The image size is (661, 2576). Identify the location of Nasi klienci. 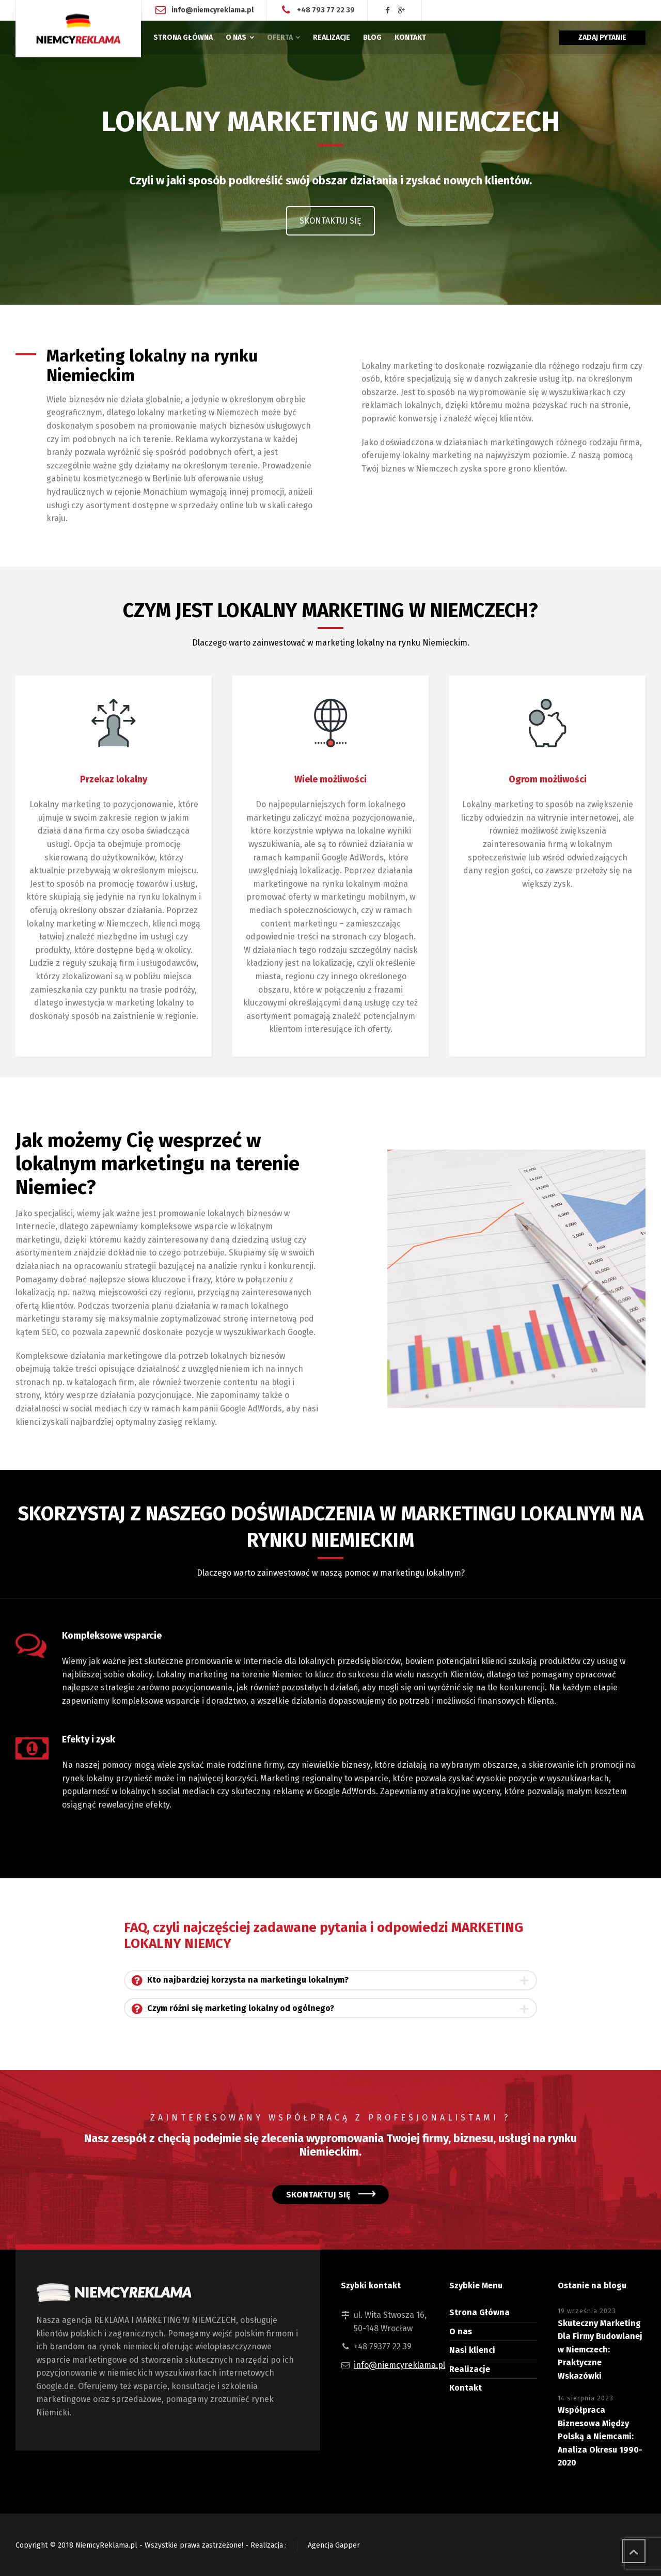
(472, 2350).